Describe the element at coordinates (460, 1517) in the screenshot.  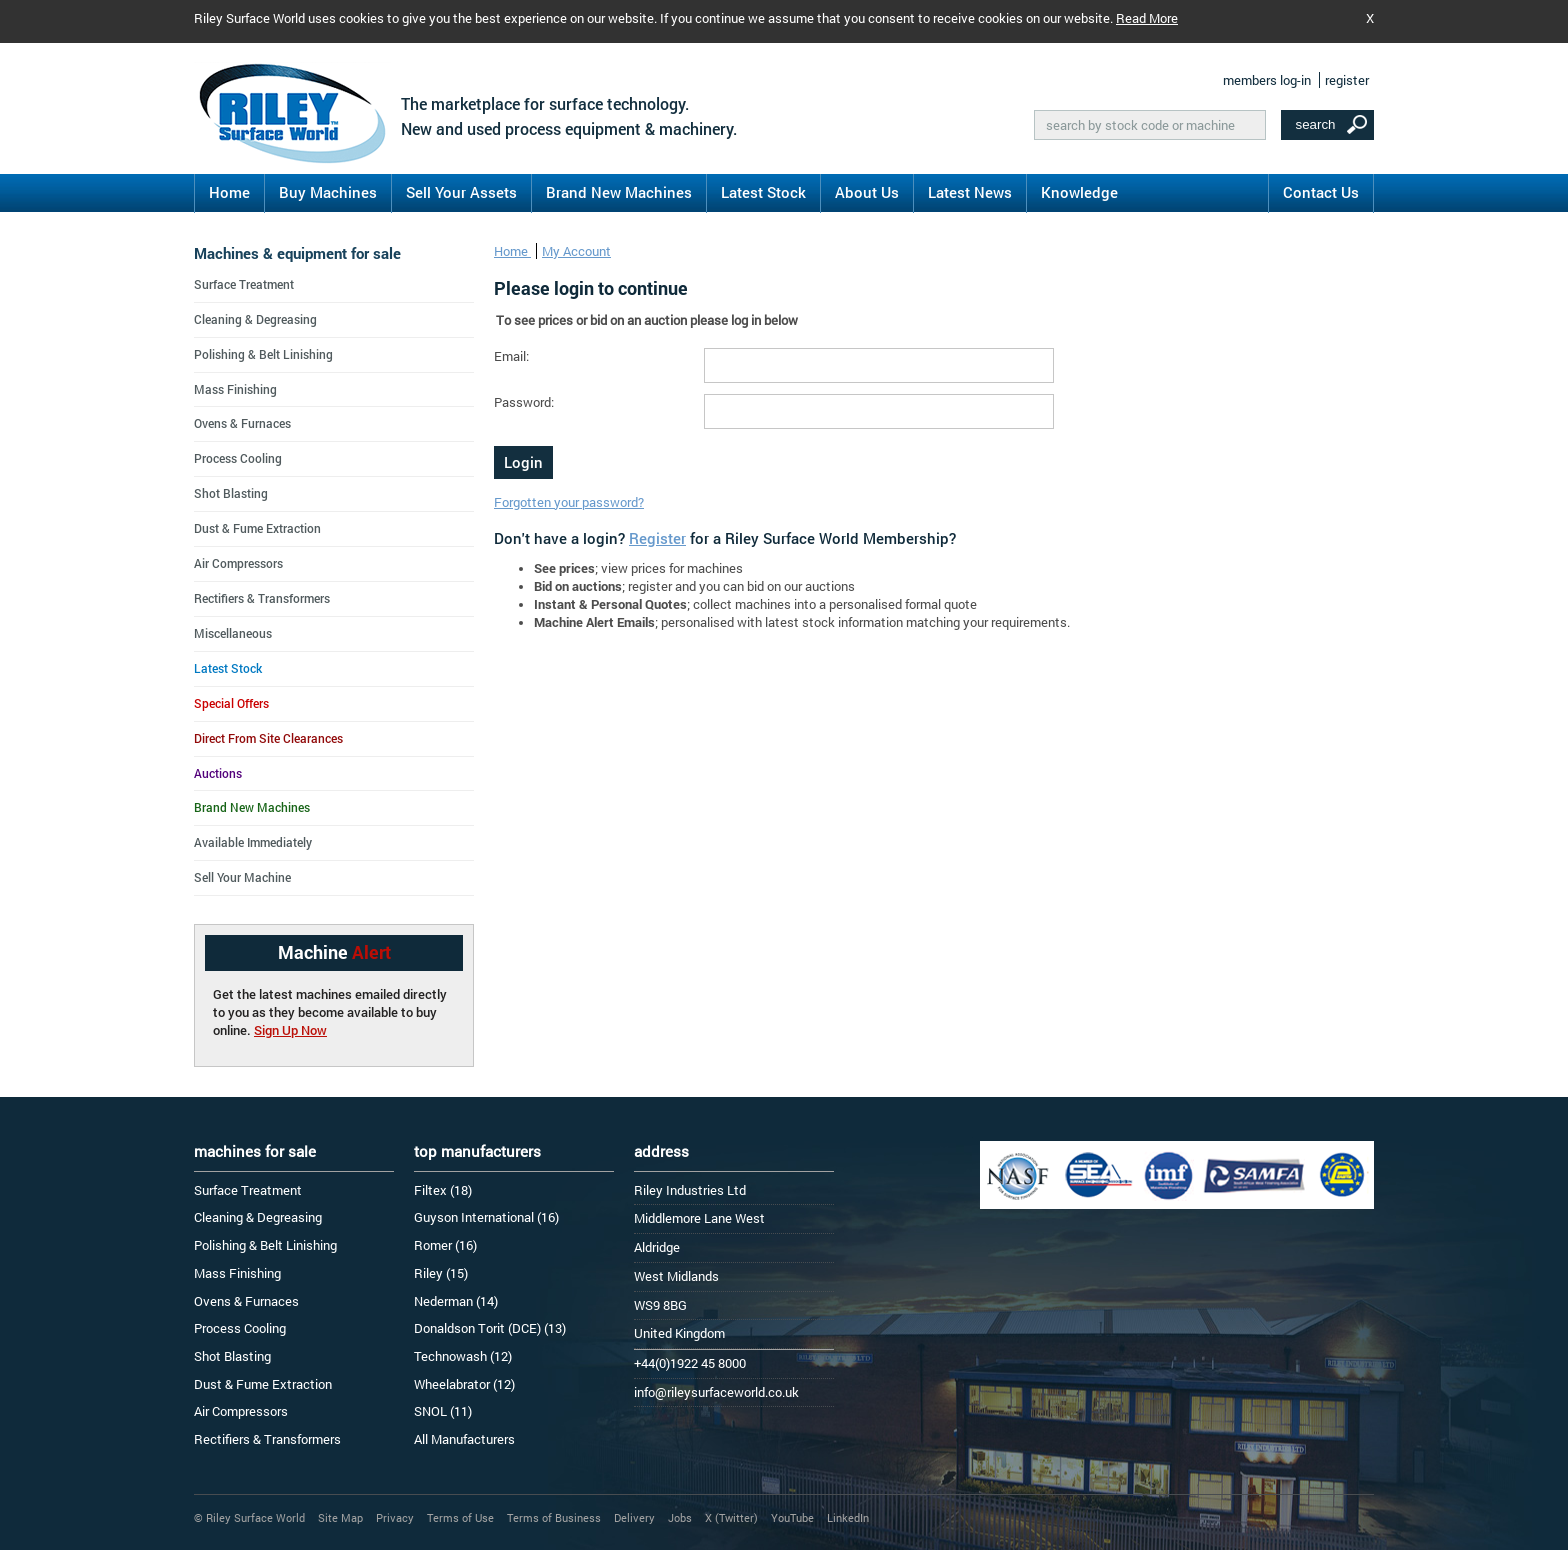
I see `Terms of Use` at that location.